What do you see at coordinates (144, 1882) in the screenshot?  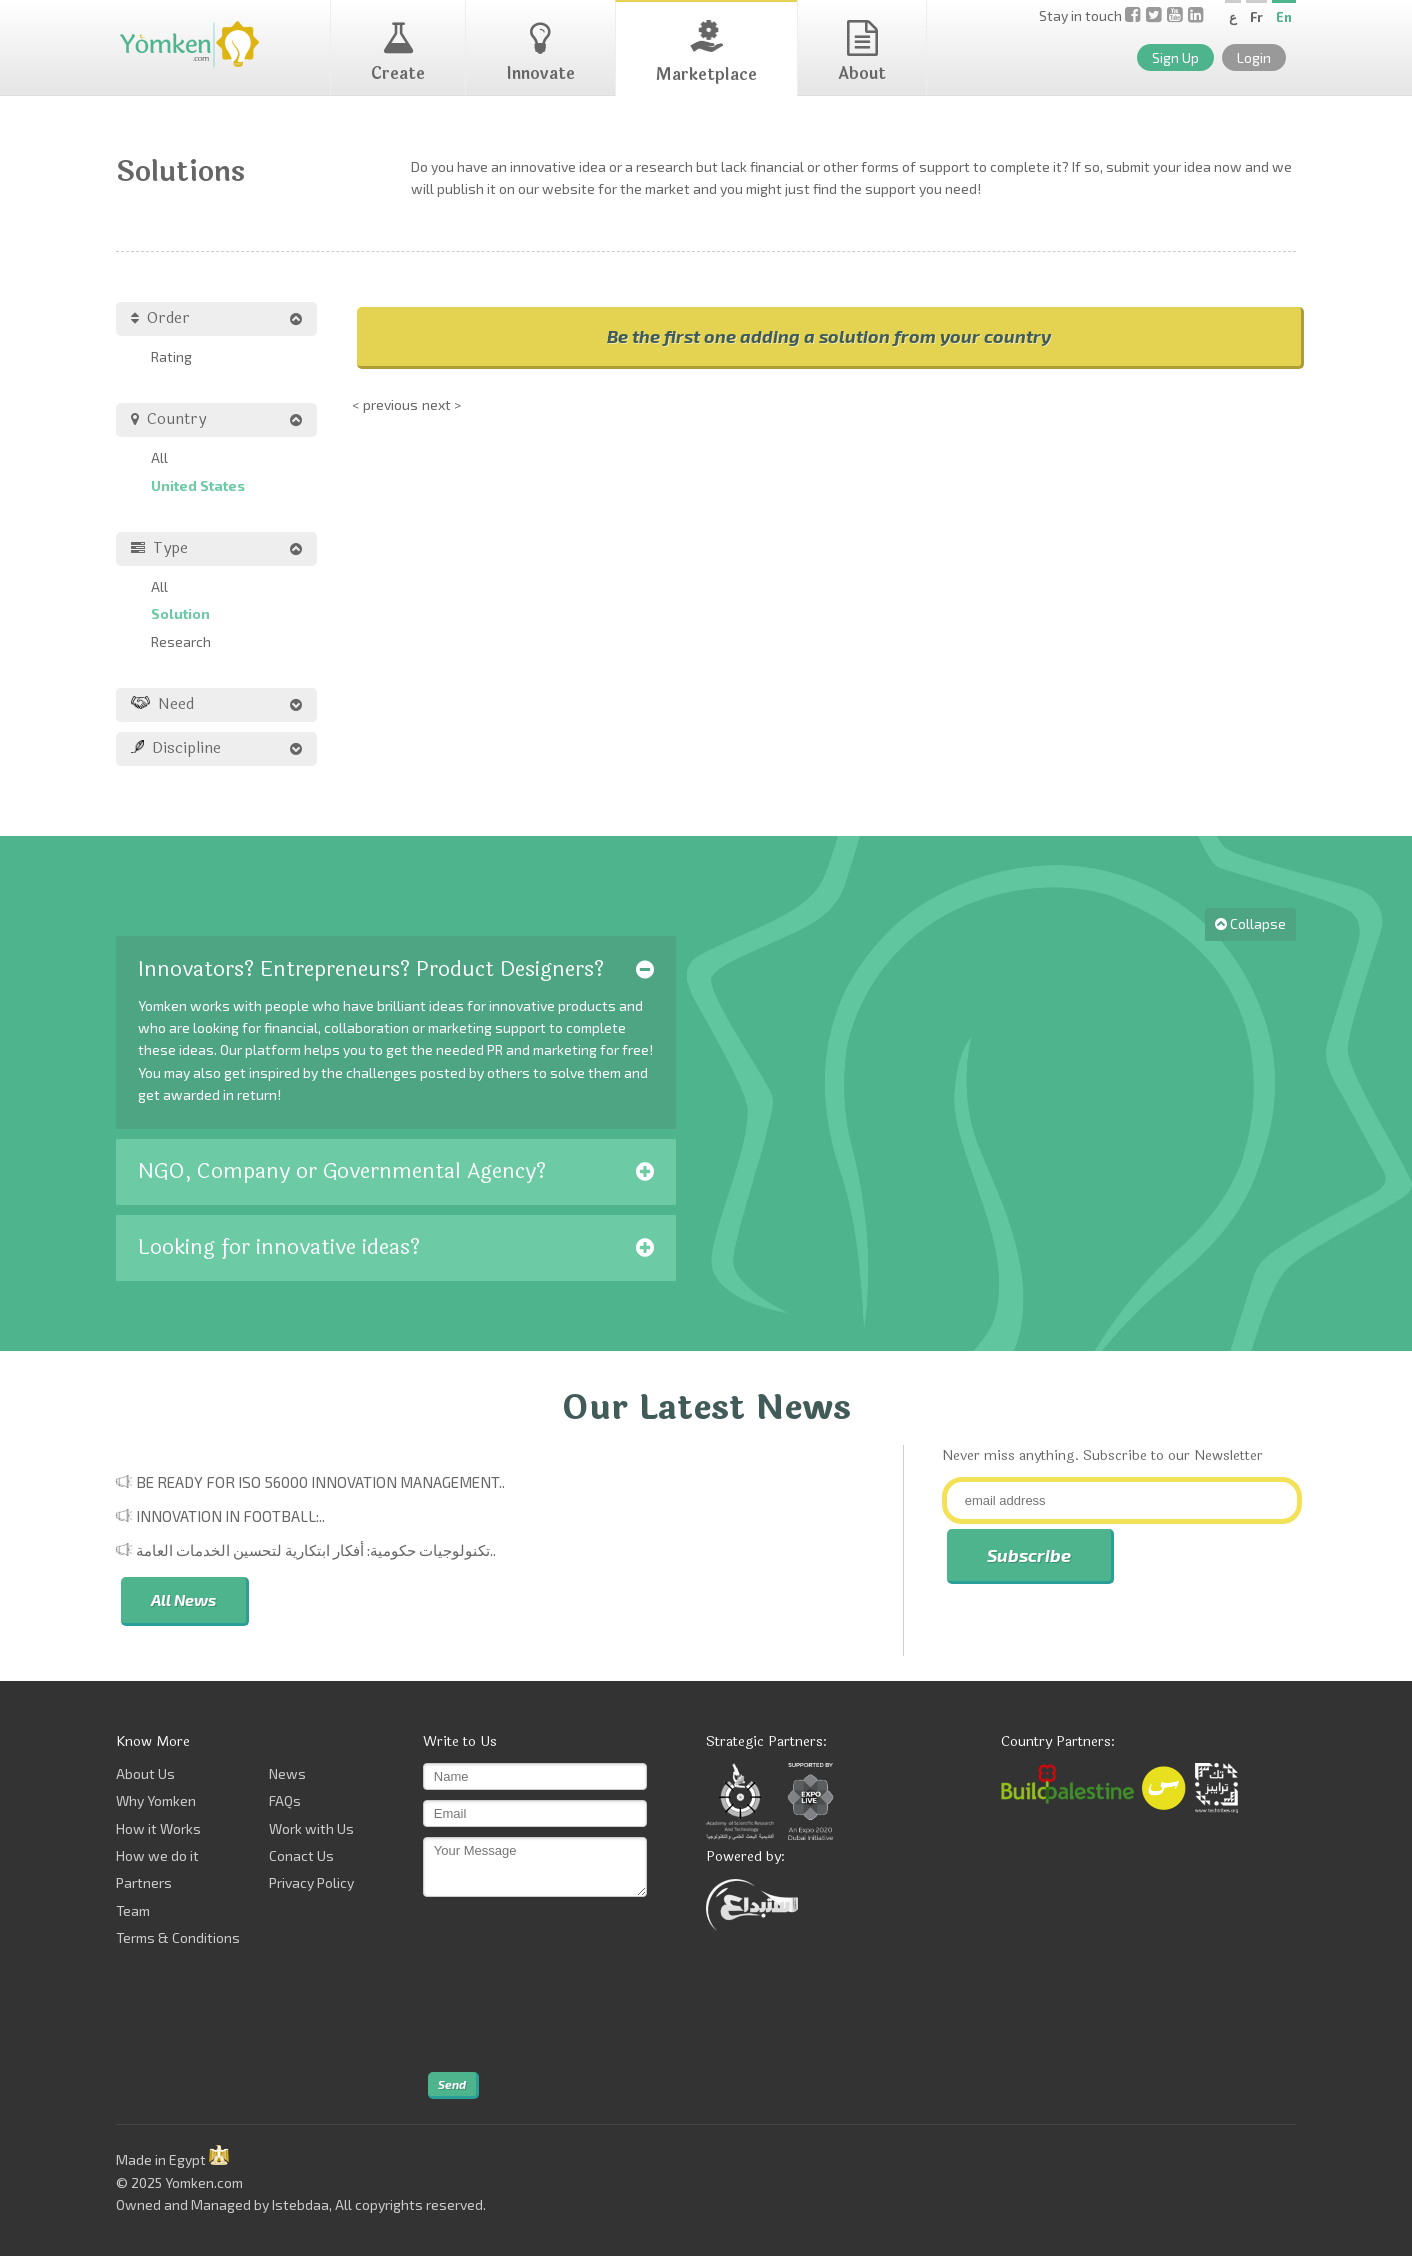 I see `Partners` at bounding box center [144, 1882].